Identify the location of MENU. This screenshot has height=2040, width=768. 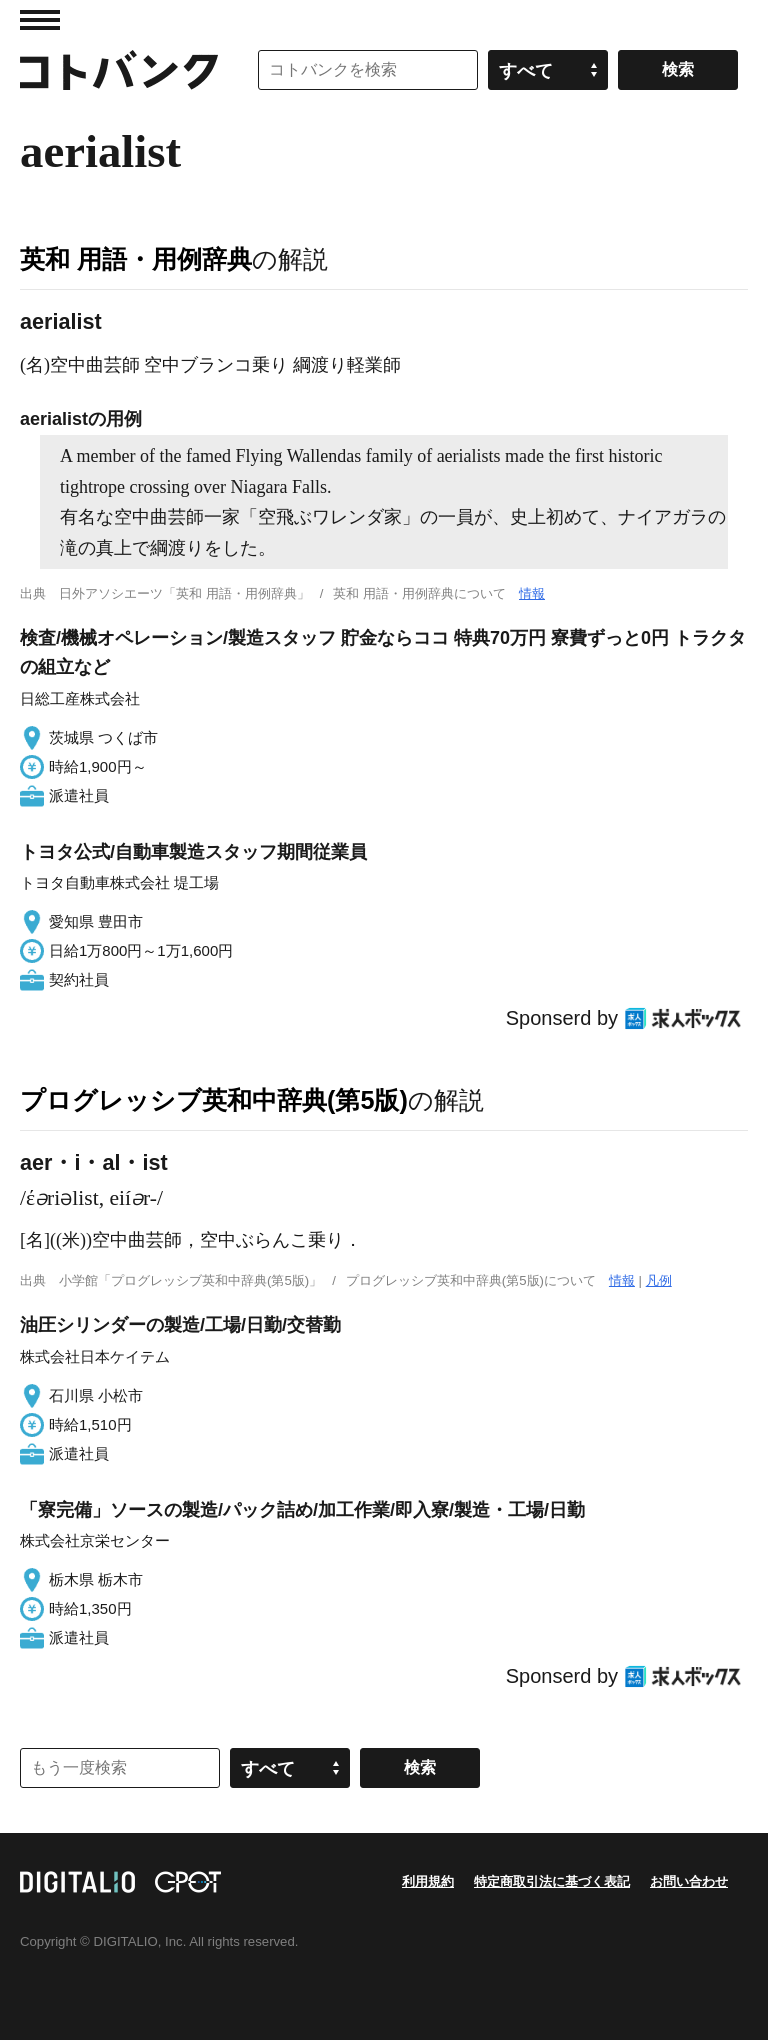
(40, 20).